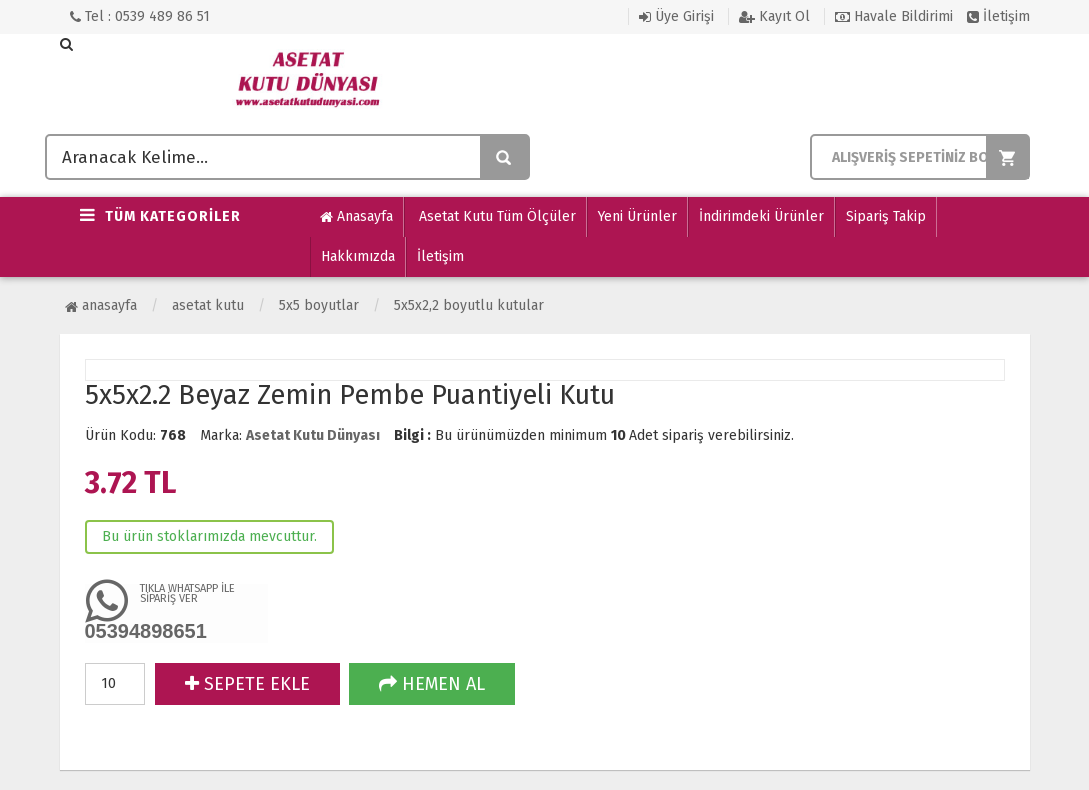 Image resolution: width=1089 pixels, height=790 pixels. I want to click on İletişim, so click(998, 16).